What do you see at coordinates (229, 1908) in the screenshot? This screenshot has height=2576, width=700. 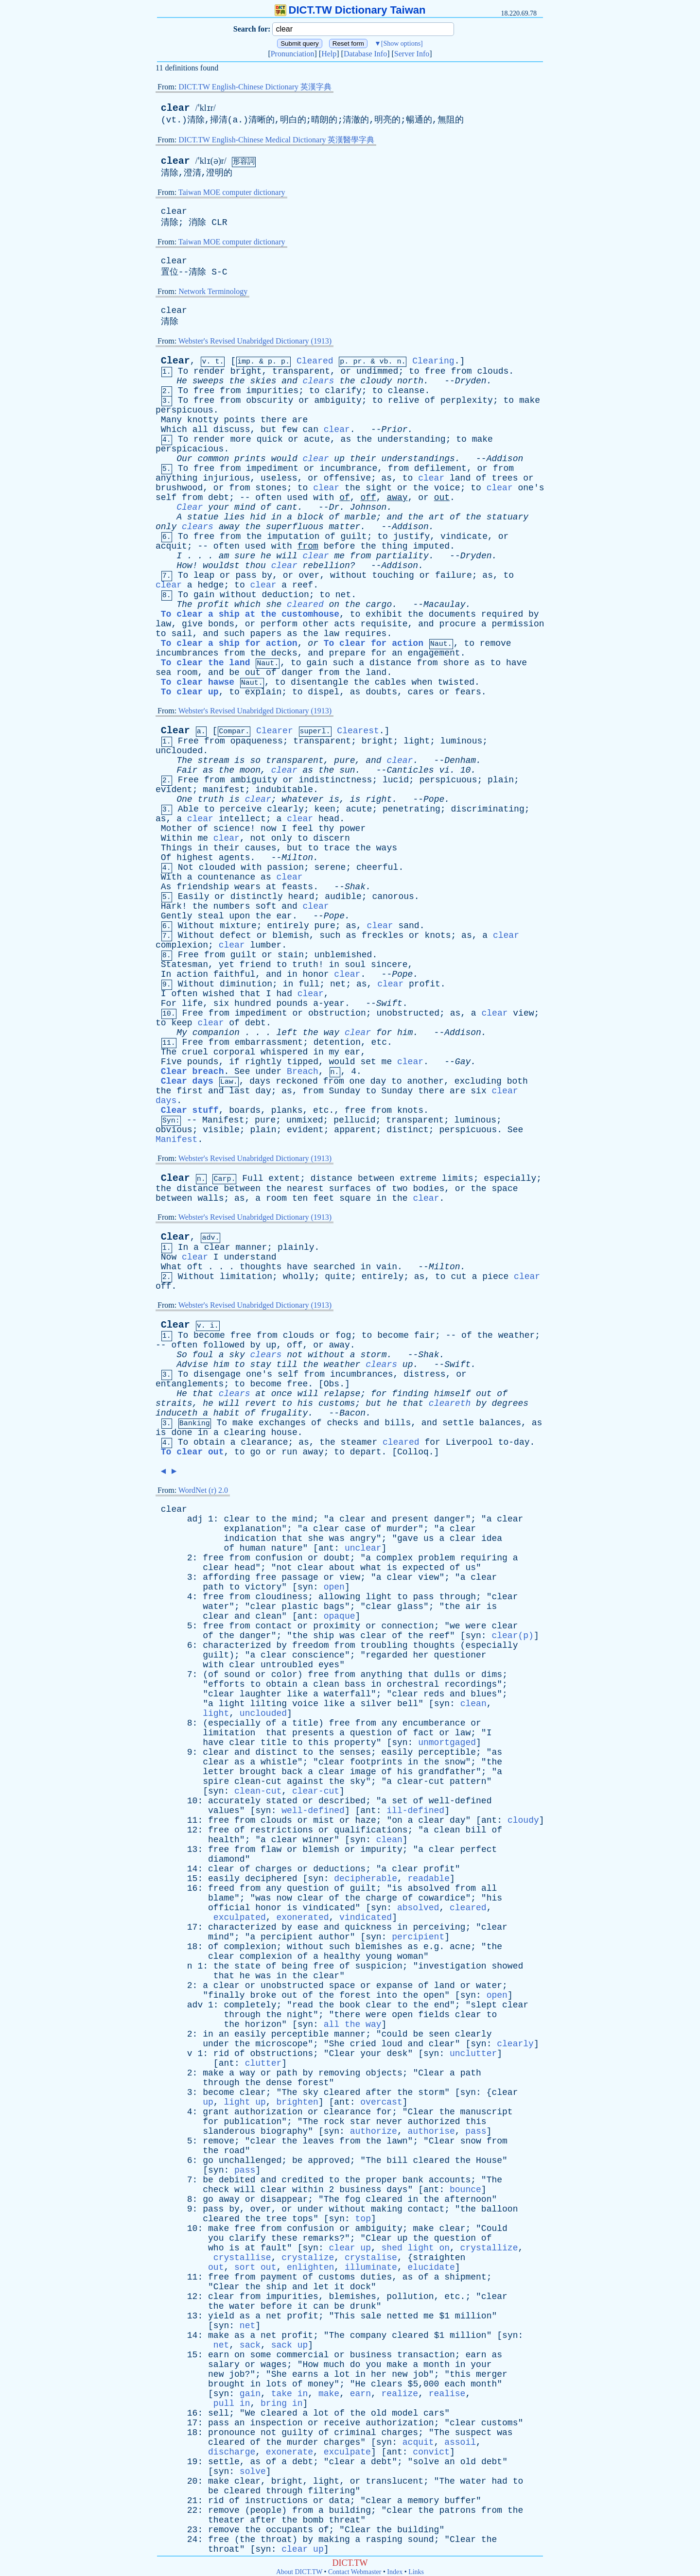 I see `official` at bounding box center [229, 1908].